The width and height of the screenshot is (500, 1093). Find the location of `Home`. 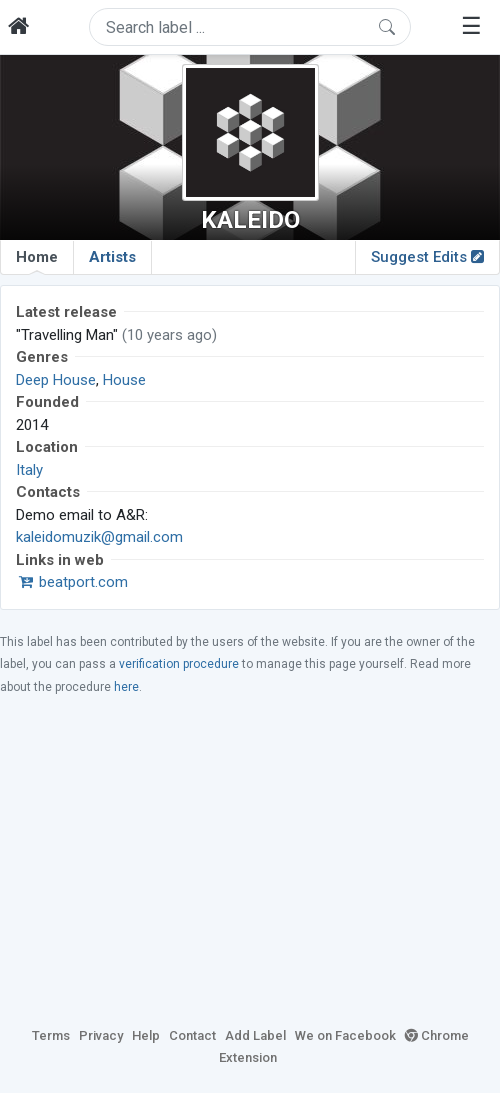

Home is located at coordinates (37, 261).